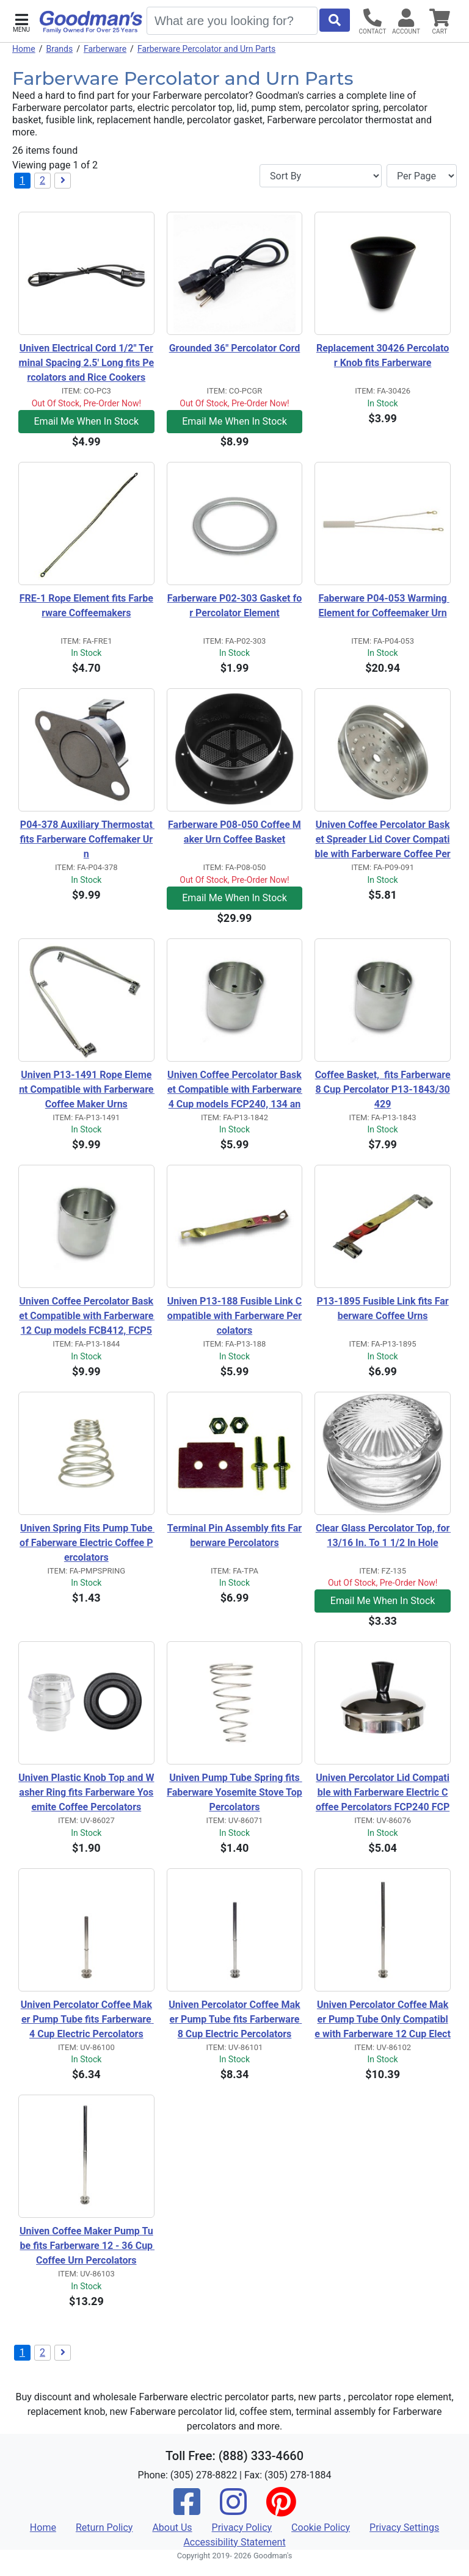  I want to click on [Goodman's], so click(91, 22).